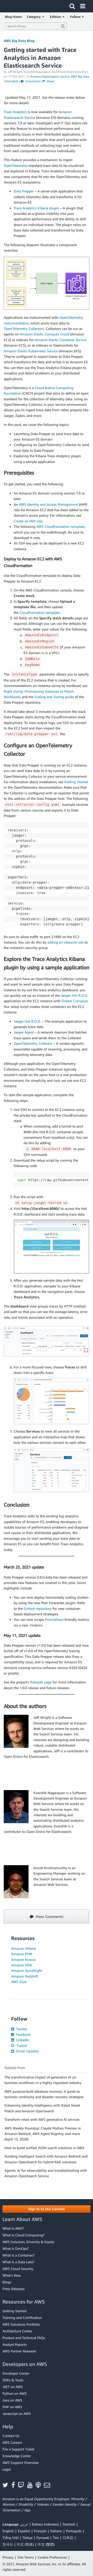 The width and height of the screenshot is (93, 2576). I want to click on What Is a Data Lake?, so click(18, 2262).